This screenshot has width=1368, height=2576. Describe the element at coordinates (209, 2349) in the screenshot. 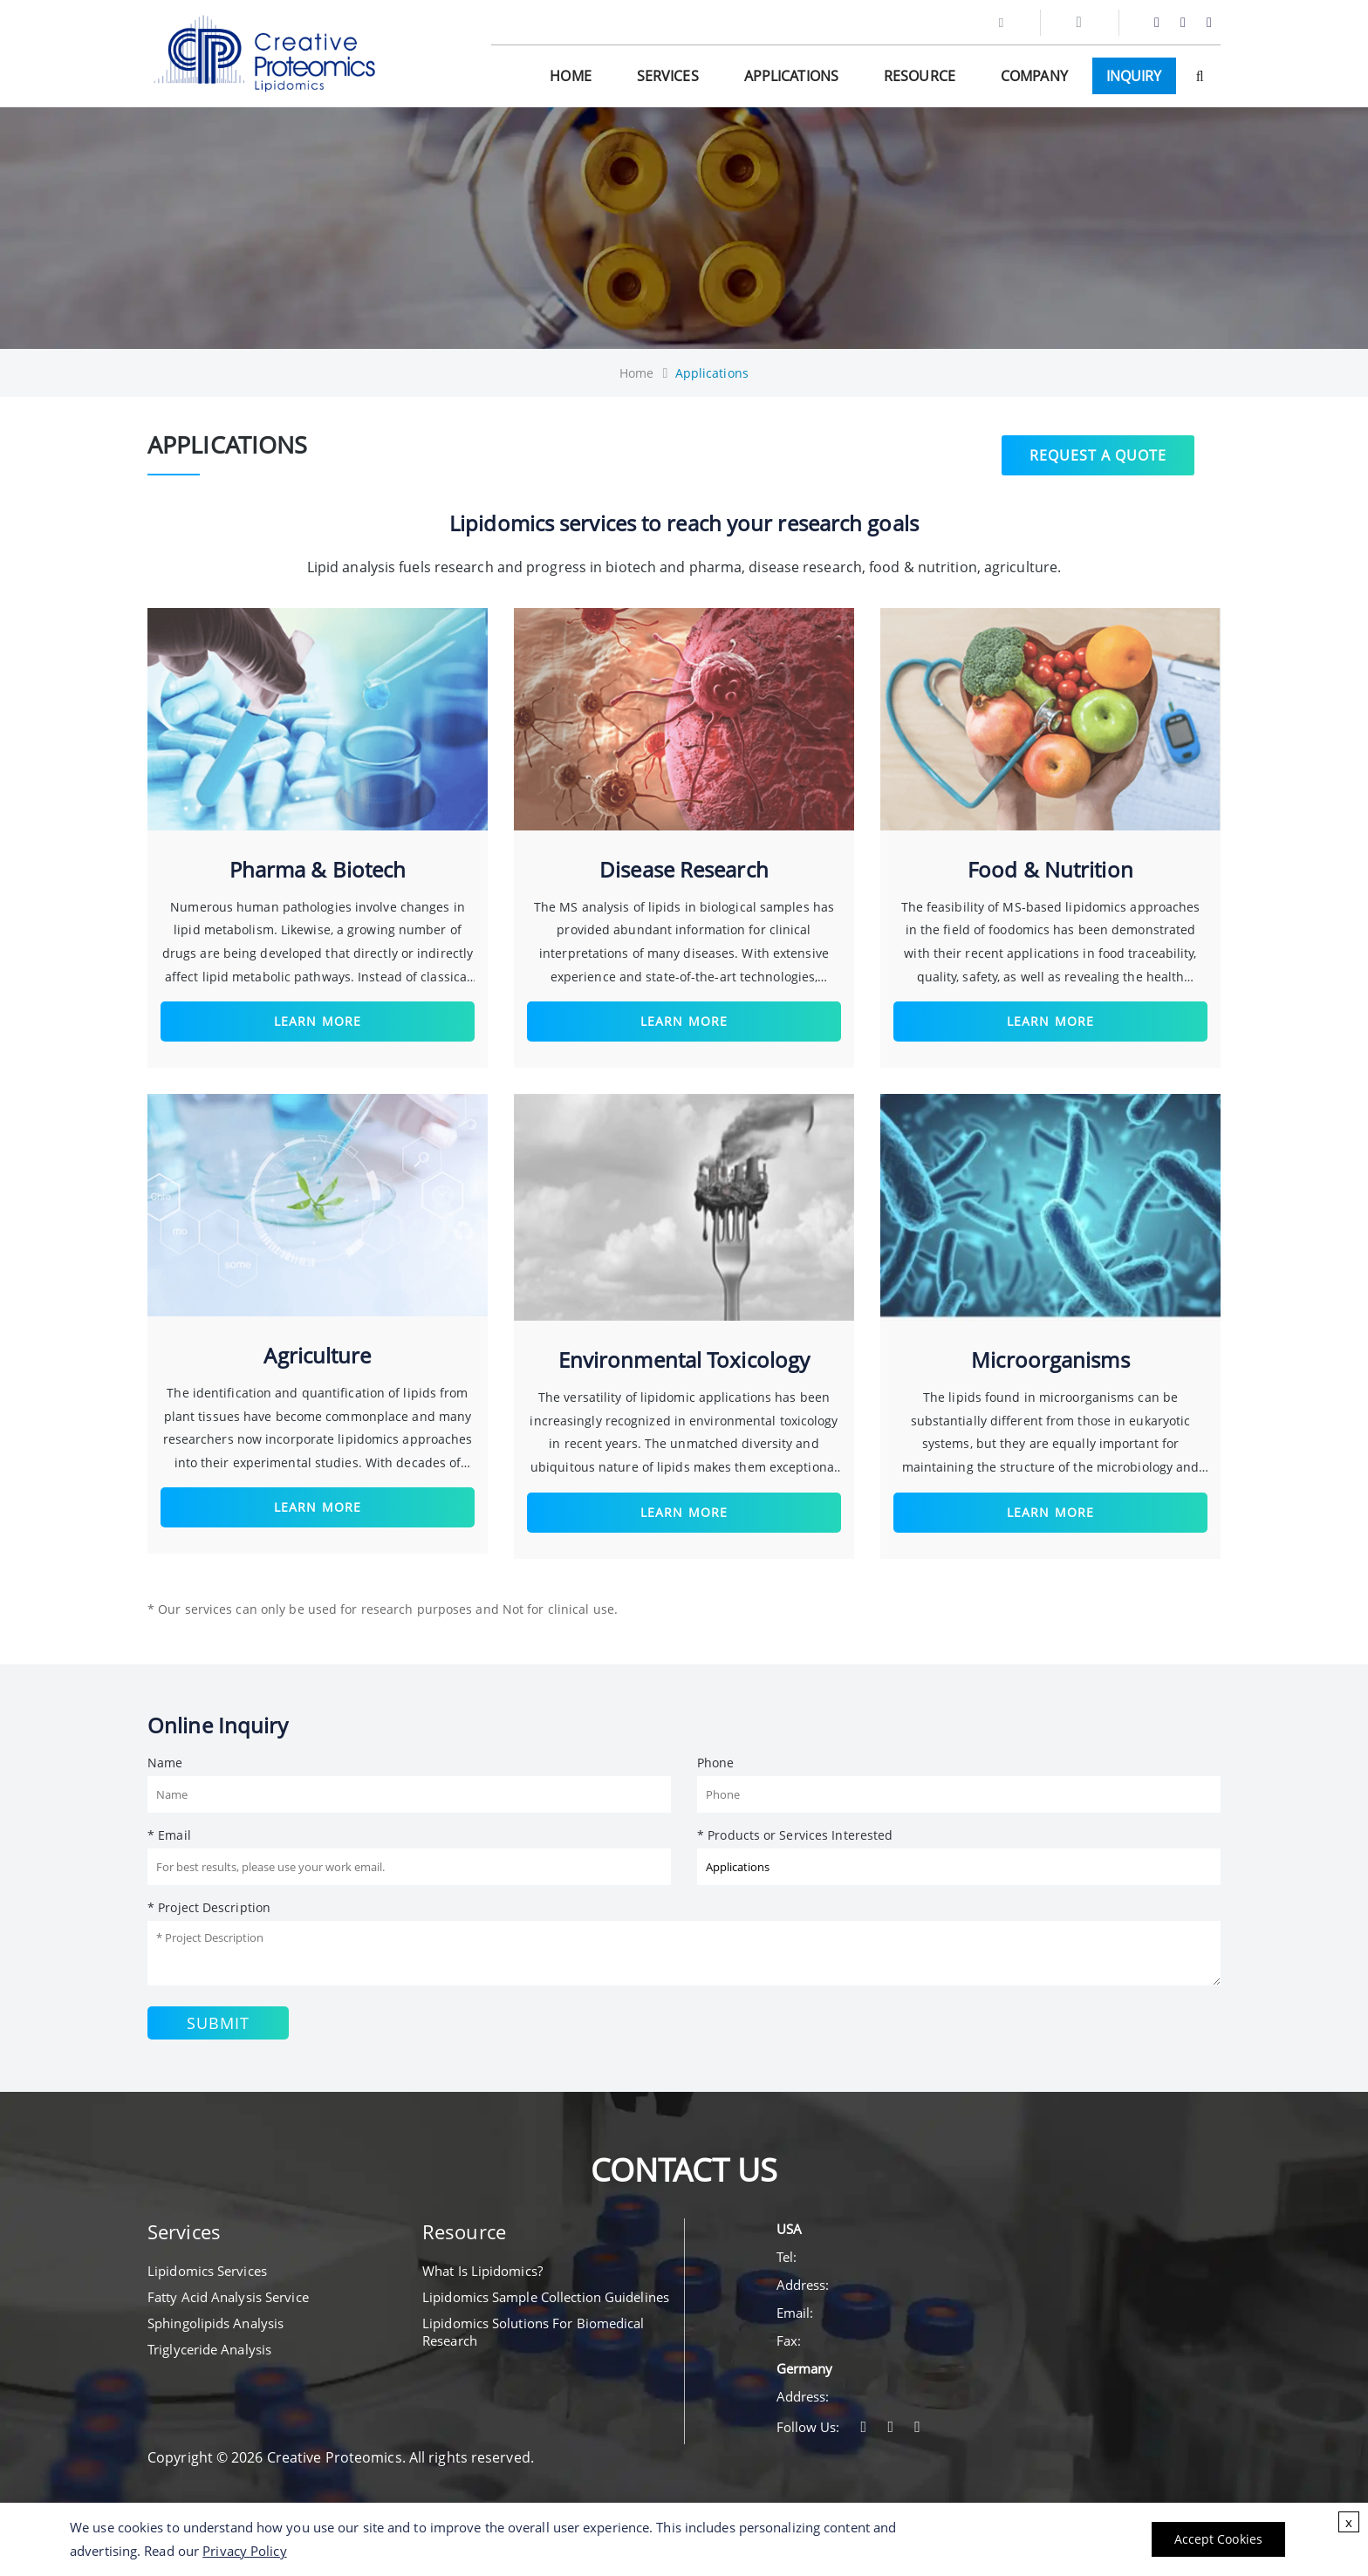

I see `Triglyceride Analysis` at that location.